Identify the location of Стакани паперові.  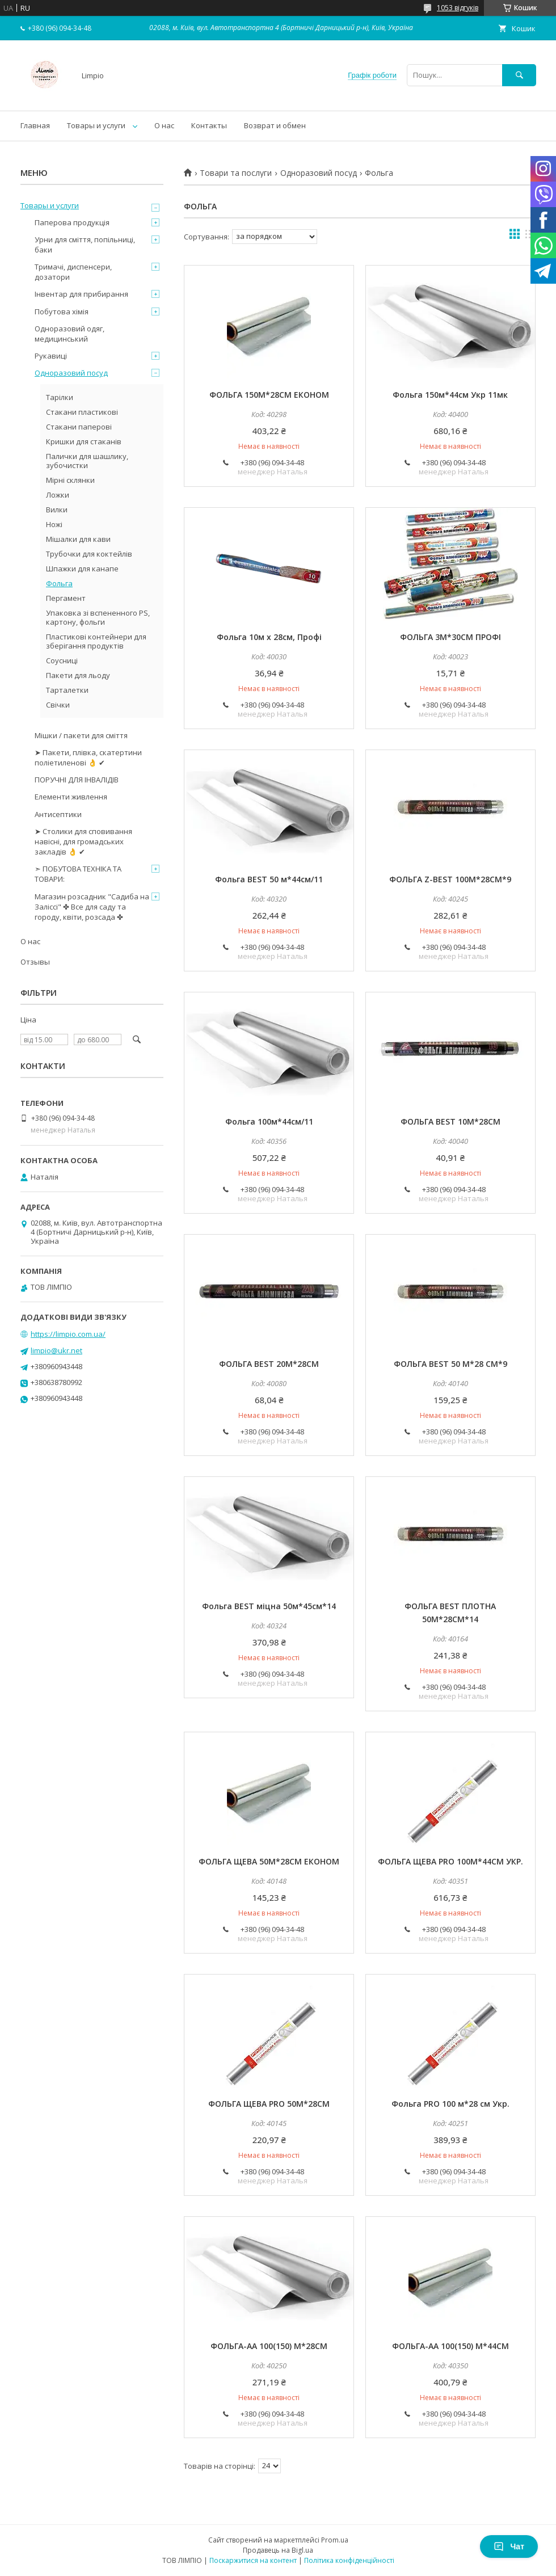
(79, 427).